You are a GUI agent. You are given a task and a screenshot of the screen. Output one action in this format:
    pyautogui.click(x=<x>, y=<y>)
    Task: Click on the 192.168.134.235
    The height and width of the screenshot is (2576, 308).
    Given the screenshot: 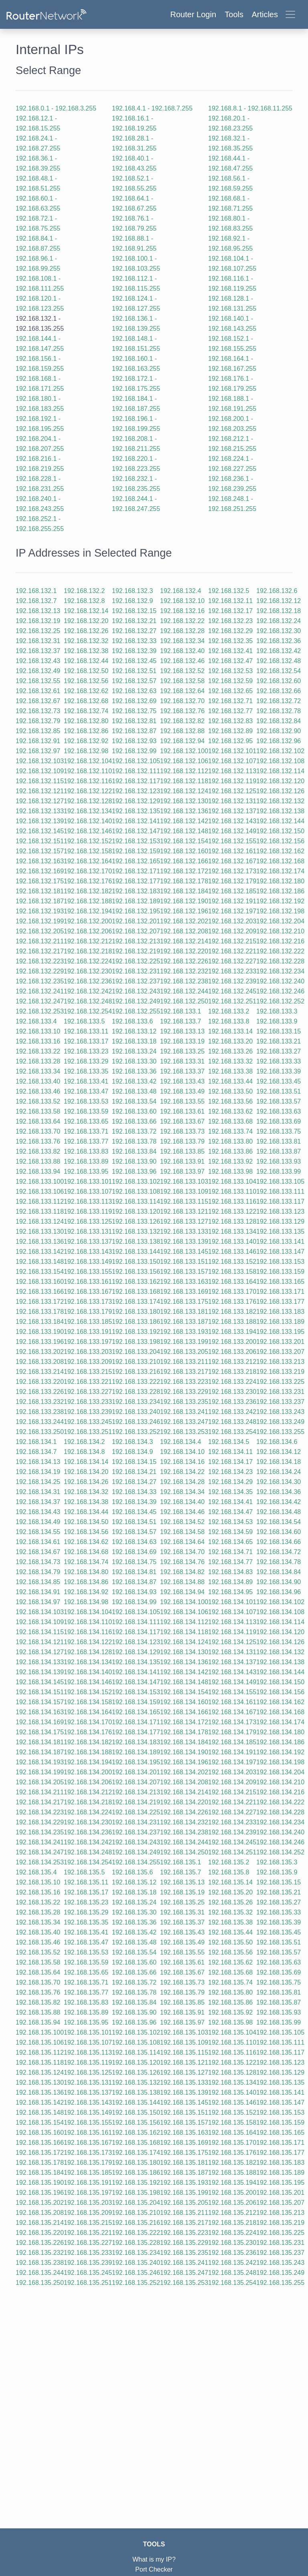 What is the action you would take?
    pyautogui.click(x=40, y=1832)
    